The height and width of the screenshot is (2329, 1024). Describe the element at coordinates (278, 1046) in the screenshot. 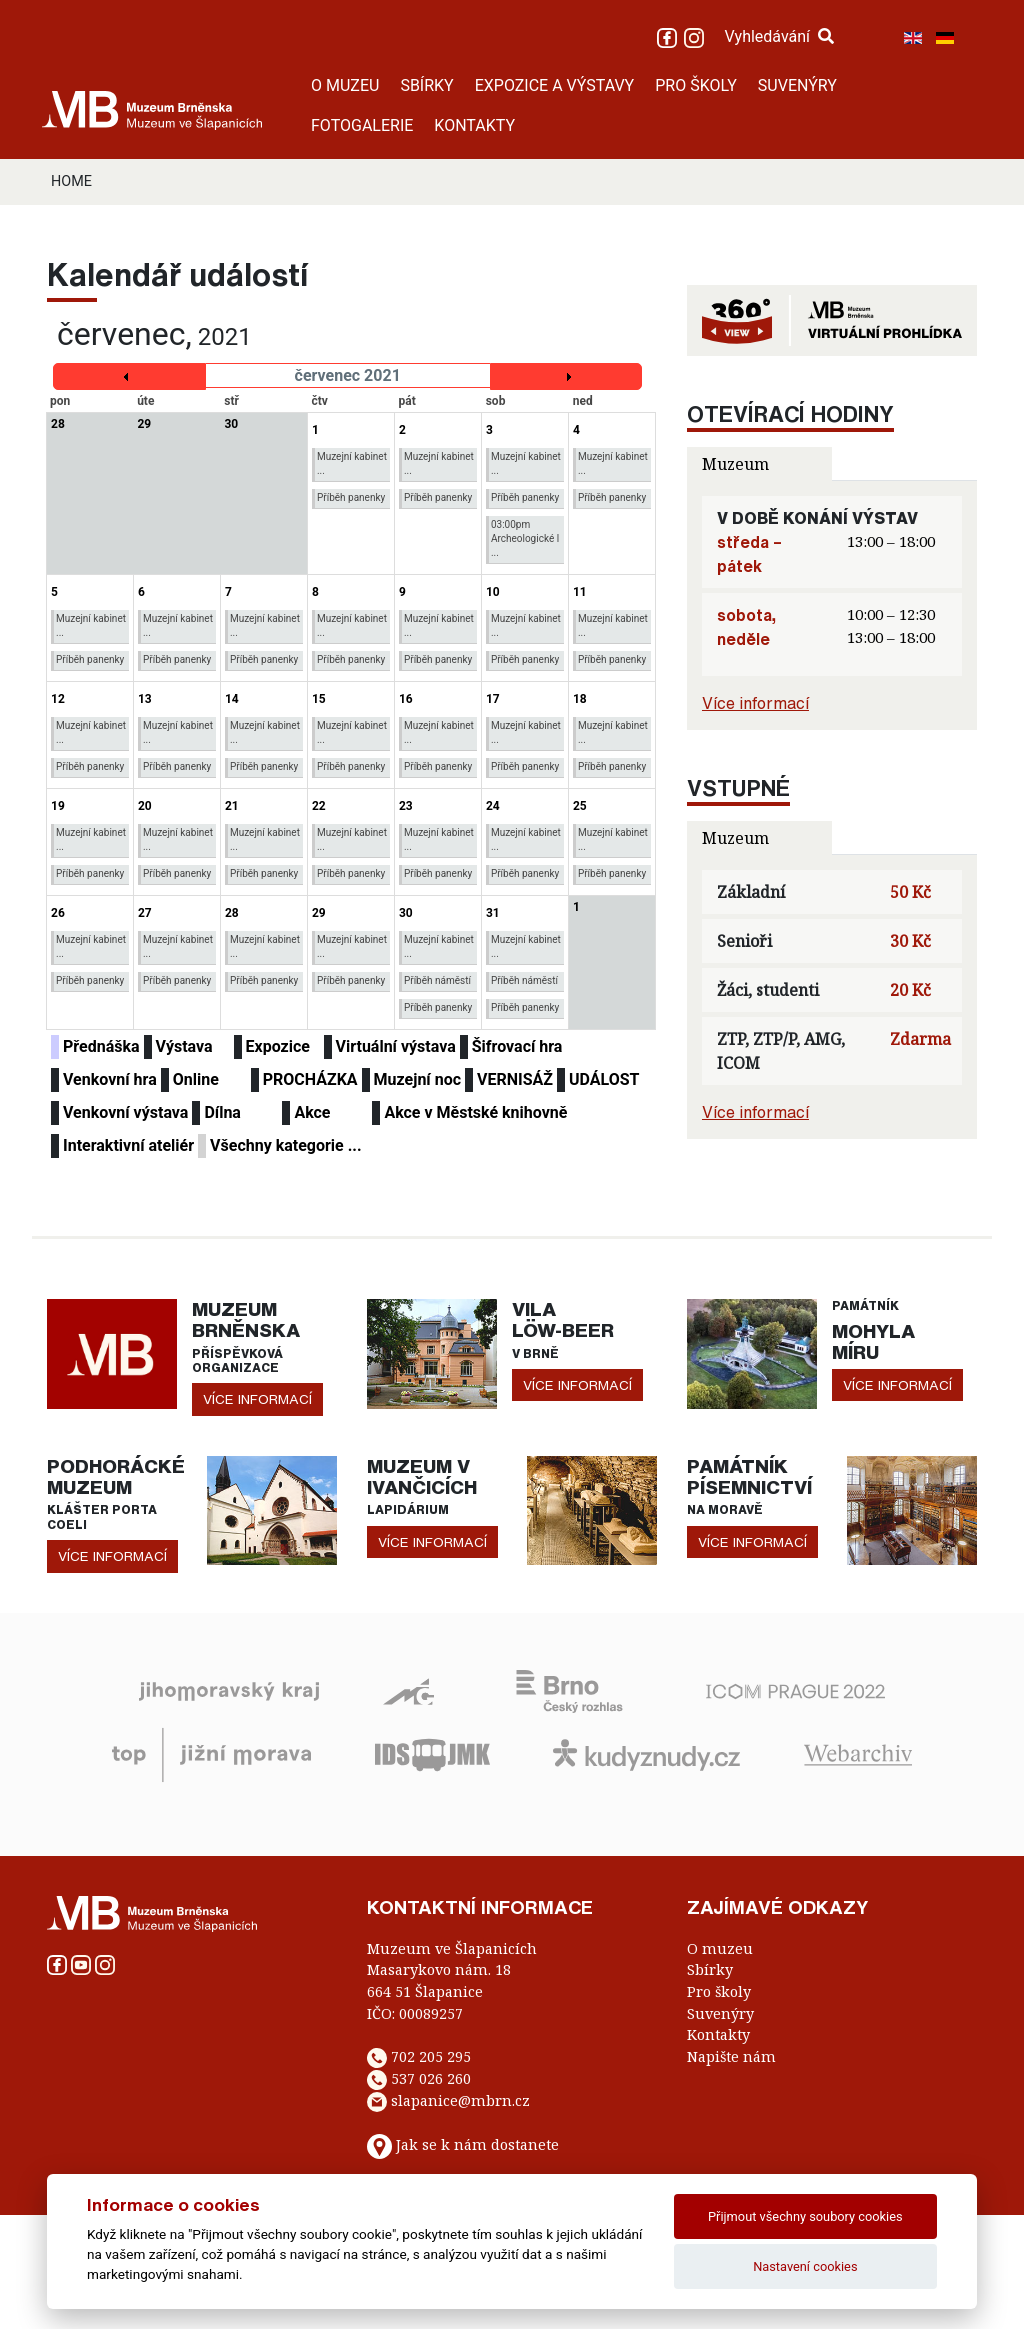

I see `Expozice` at that location.